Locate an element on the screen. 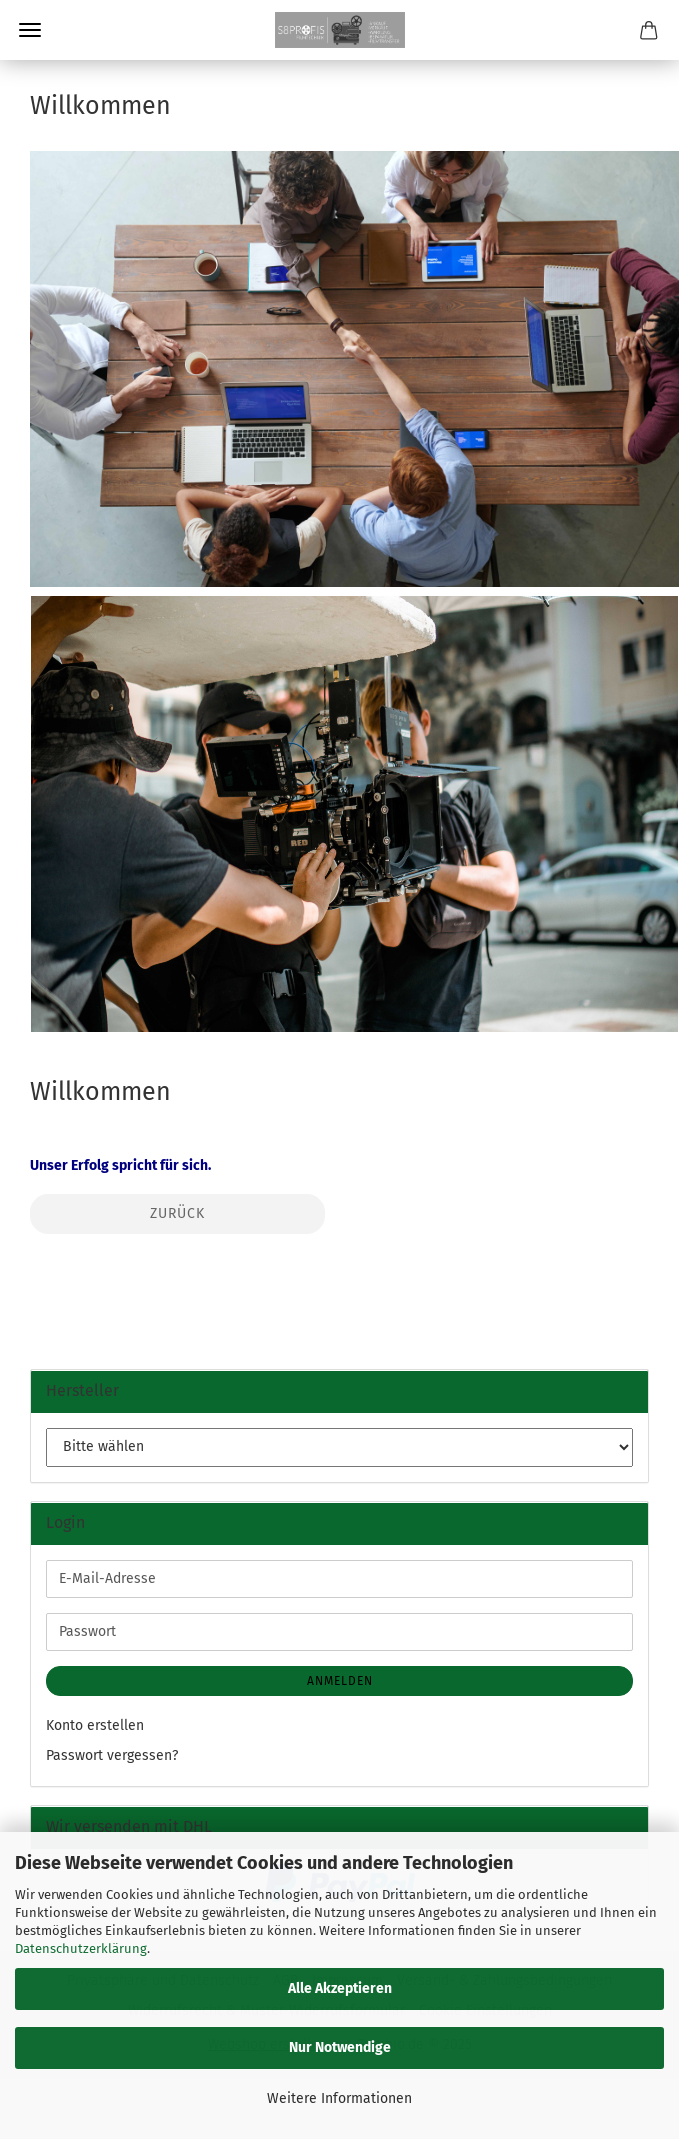 Image resolution: width=679 pixels, height=2139 pixels. Weitere Informationen is located at coordinates (339, 2098).